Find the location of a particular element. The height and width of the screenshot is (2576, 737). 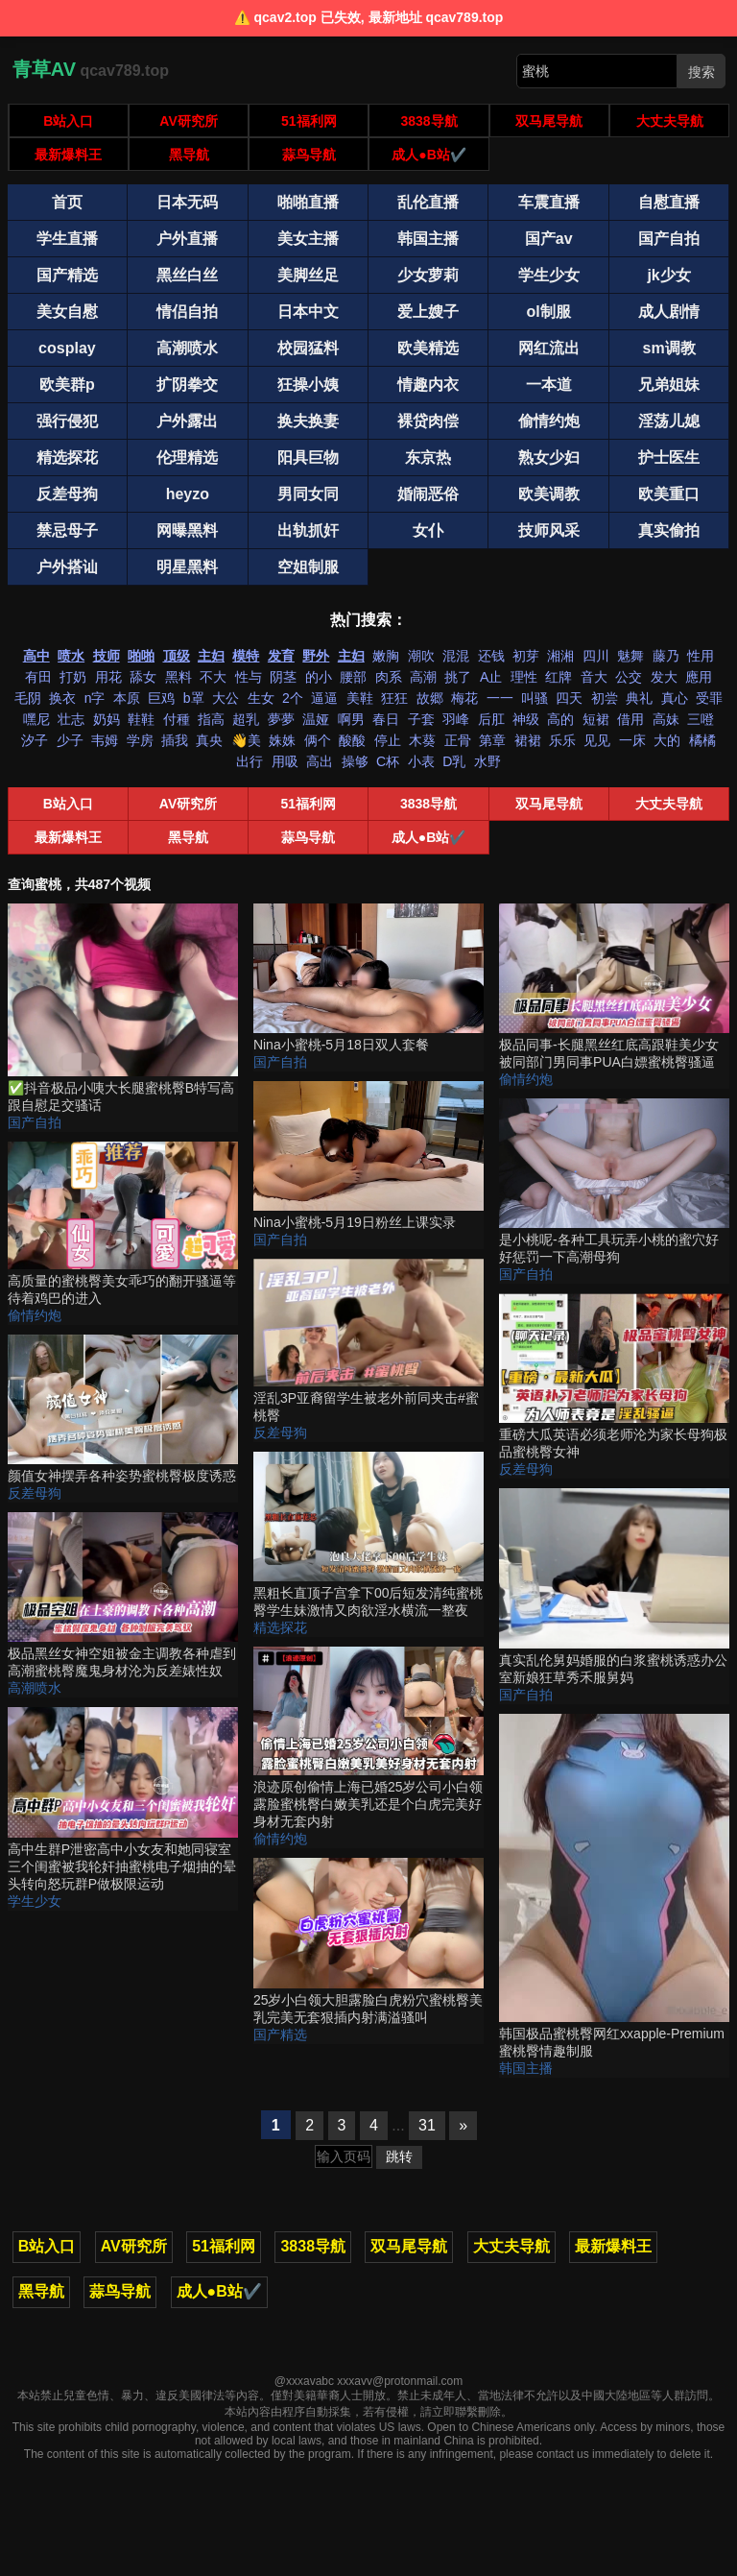

停止 [搜索 停止 视频] is located at coordinates (387, 740).